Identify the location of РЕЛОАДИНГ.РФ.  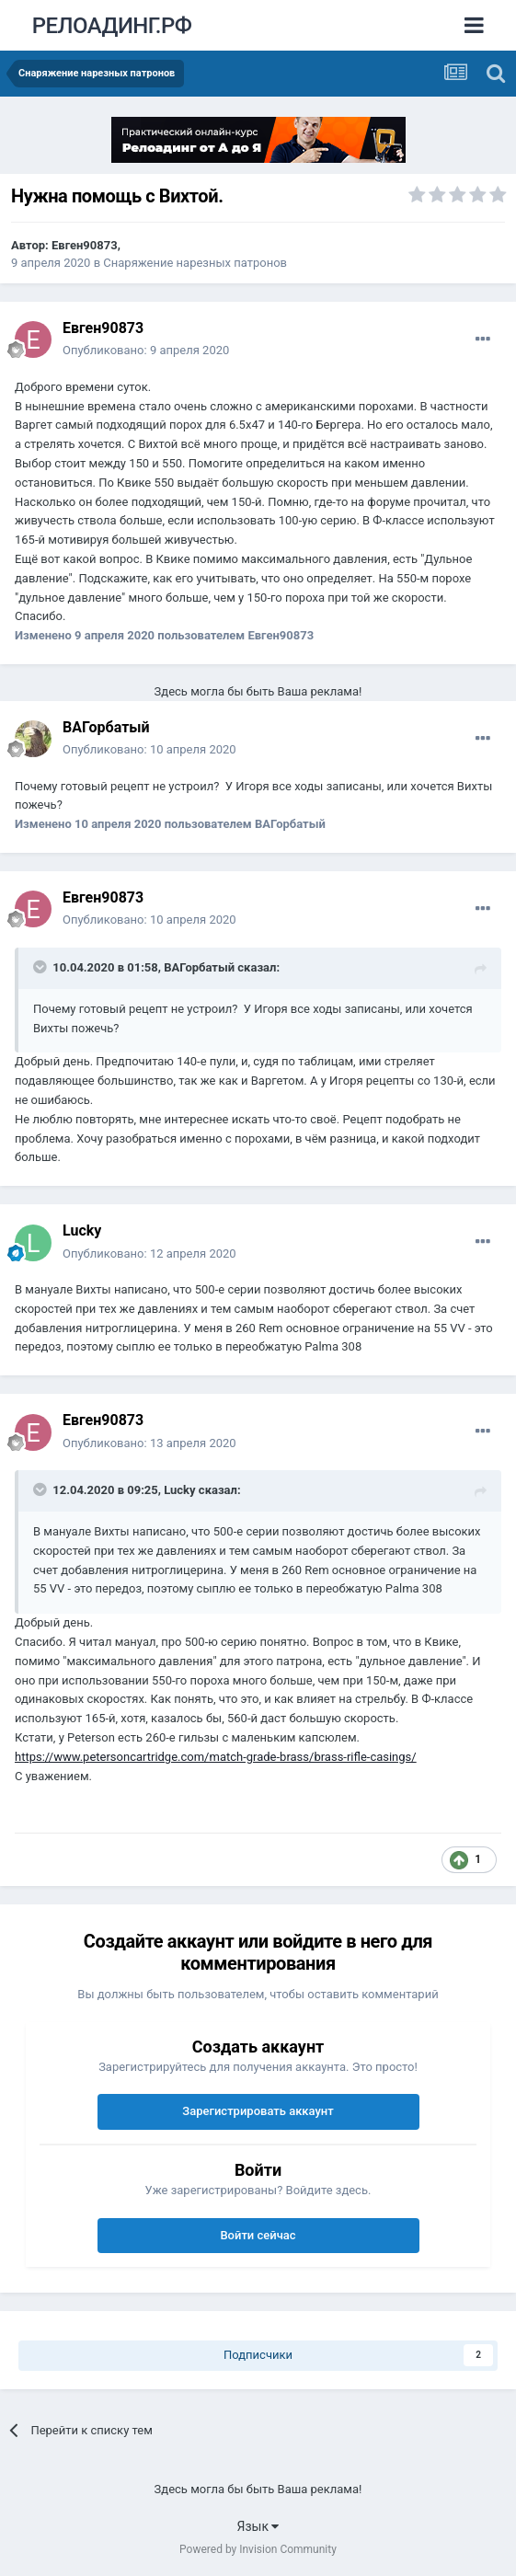
(112, 26).